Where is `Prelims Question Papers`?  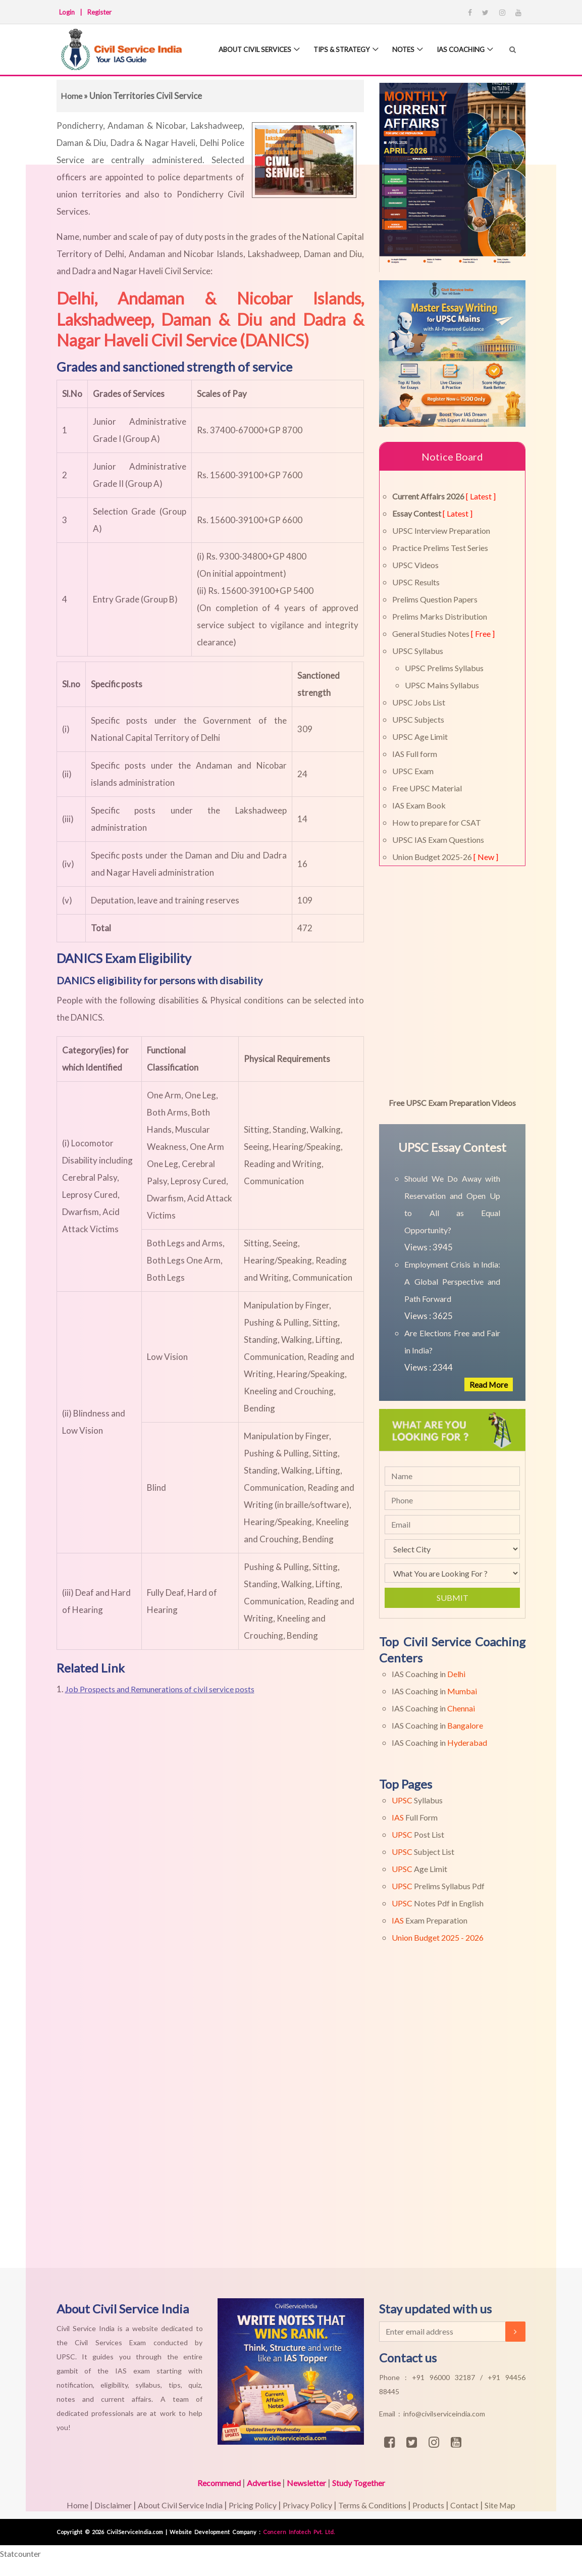
Prelims Question Papers is located at coordinates (435, 599).